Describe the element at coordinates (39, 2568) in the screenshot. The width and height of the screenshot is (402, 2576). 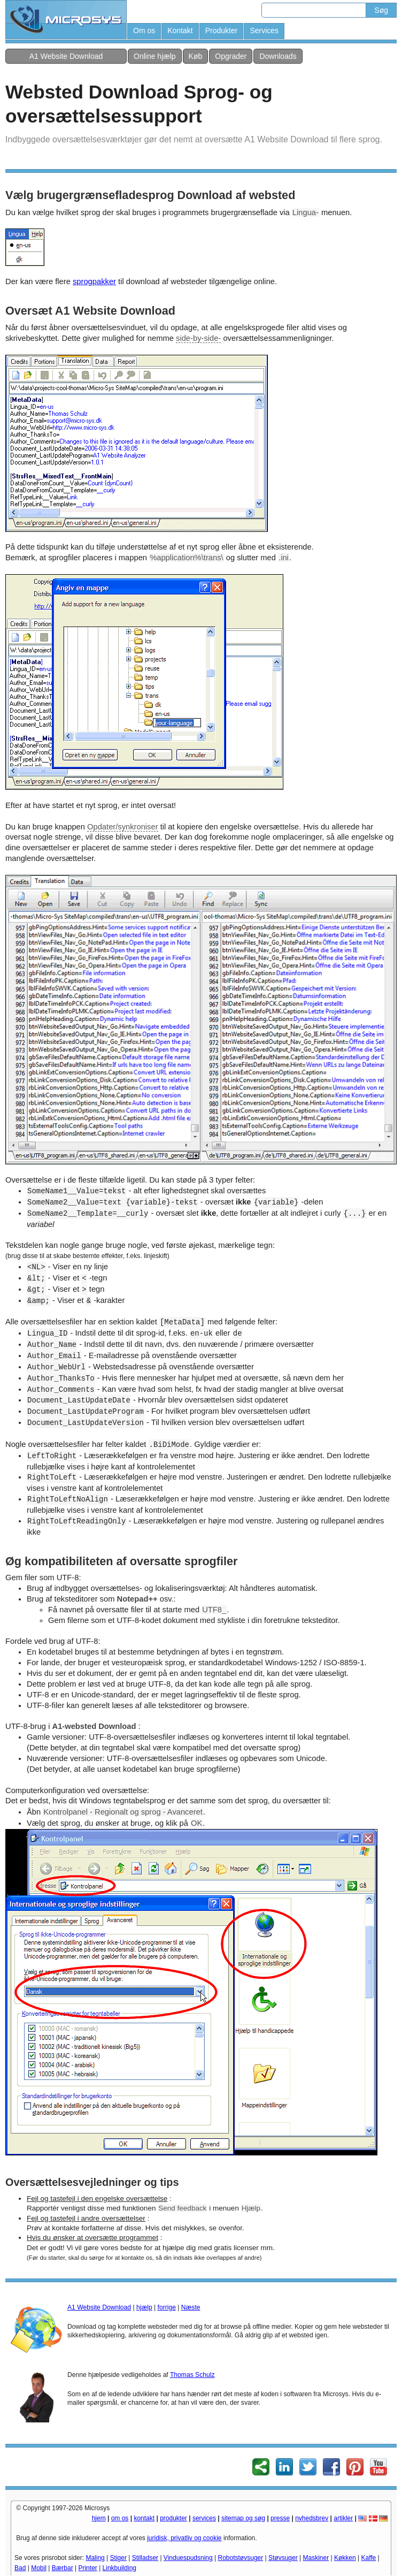
I see `Mobil` at that location.